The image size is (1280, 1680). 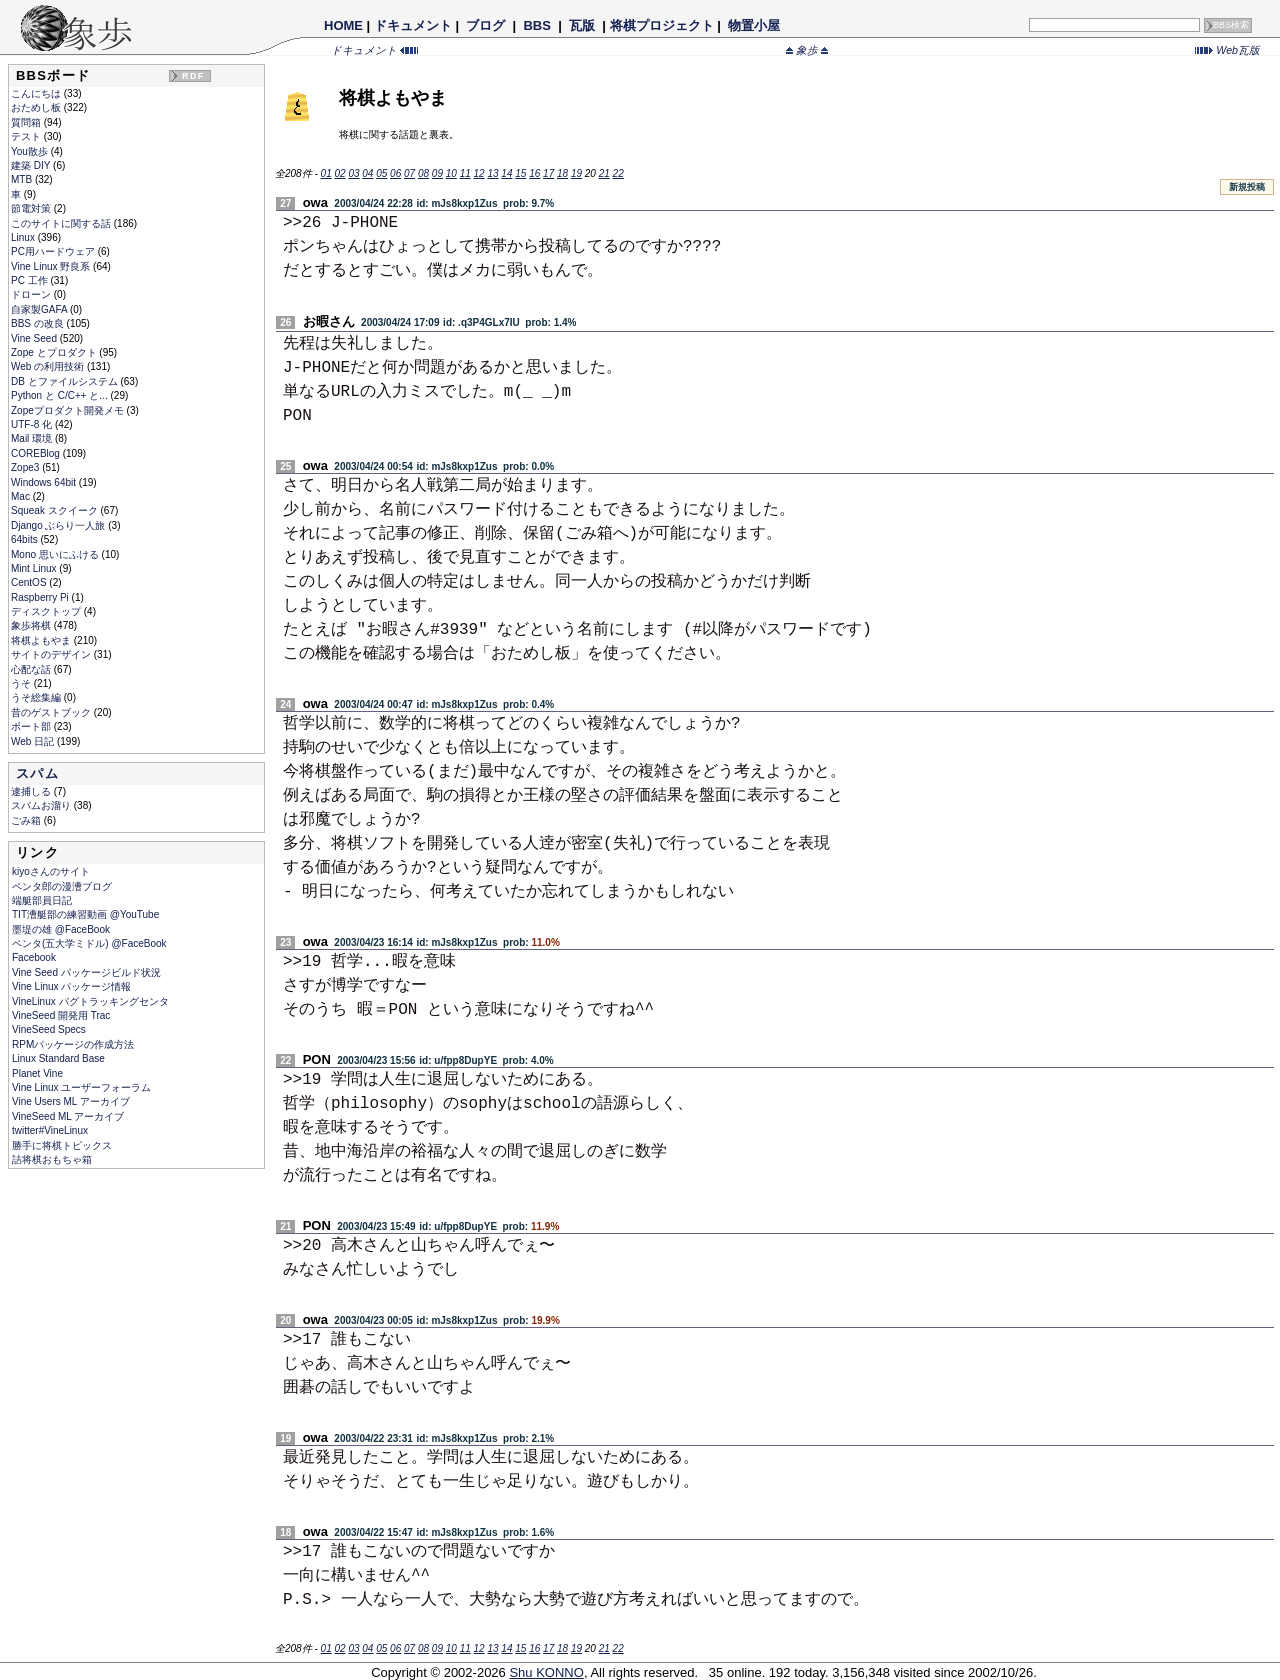 What do you see at coordinates (22, 683) in the screenshot?
I see `うそ` at bounding box center [22, 683].